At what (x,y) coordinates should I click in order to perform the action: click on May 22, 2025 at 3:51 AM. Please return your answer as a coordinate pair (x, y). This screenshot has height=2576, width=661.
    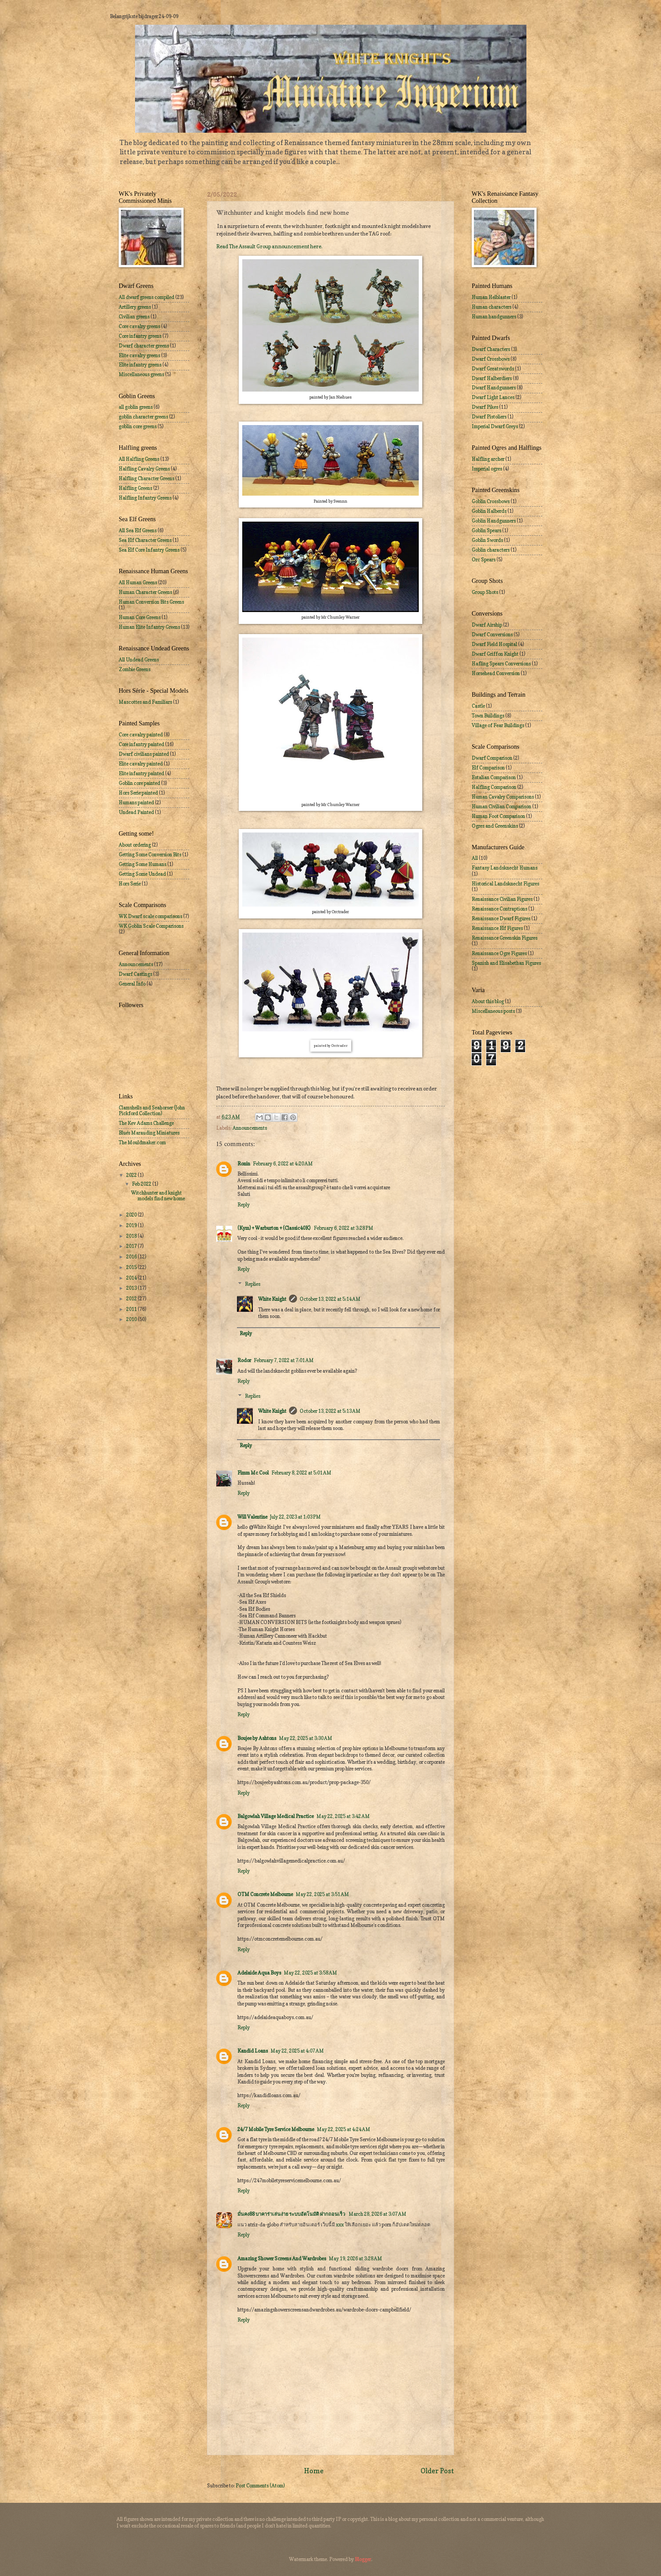
    Looking at the image, I should click on (322, 1894).